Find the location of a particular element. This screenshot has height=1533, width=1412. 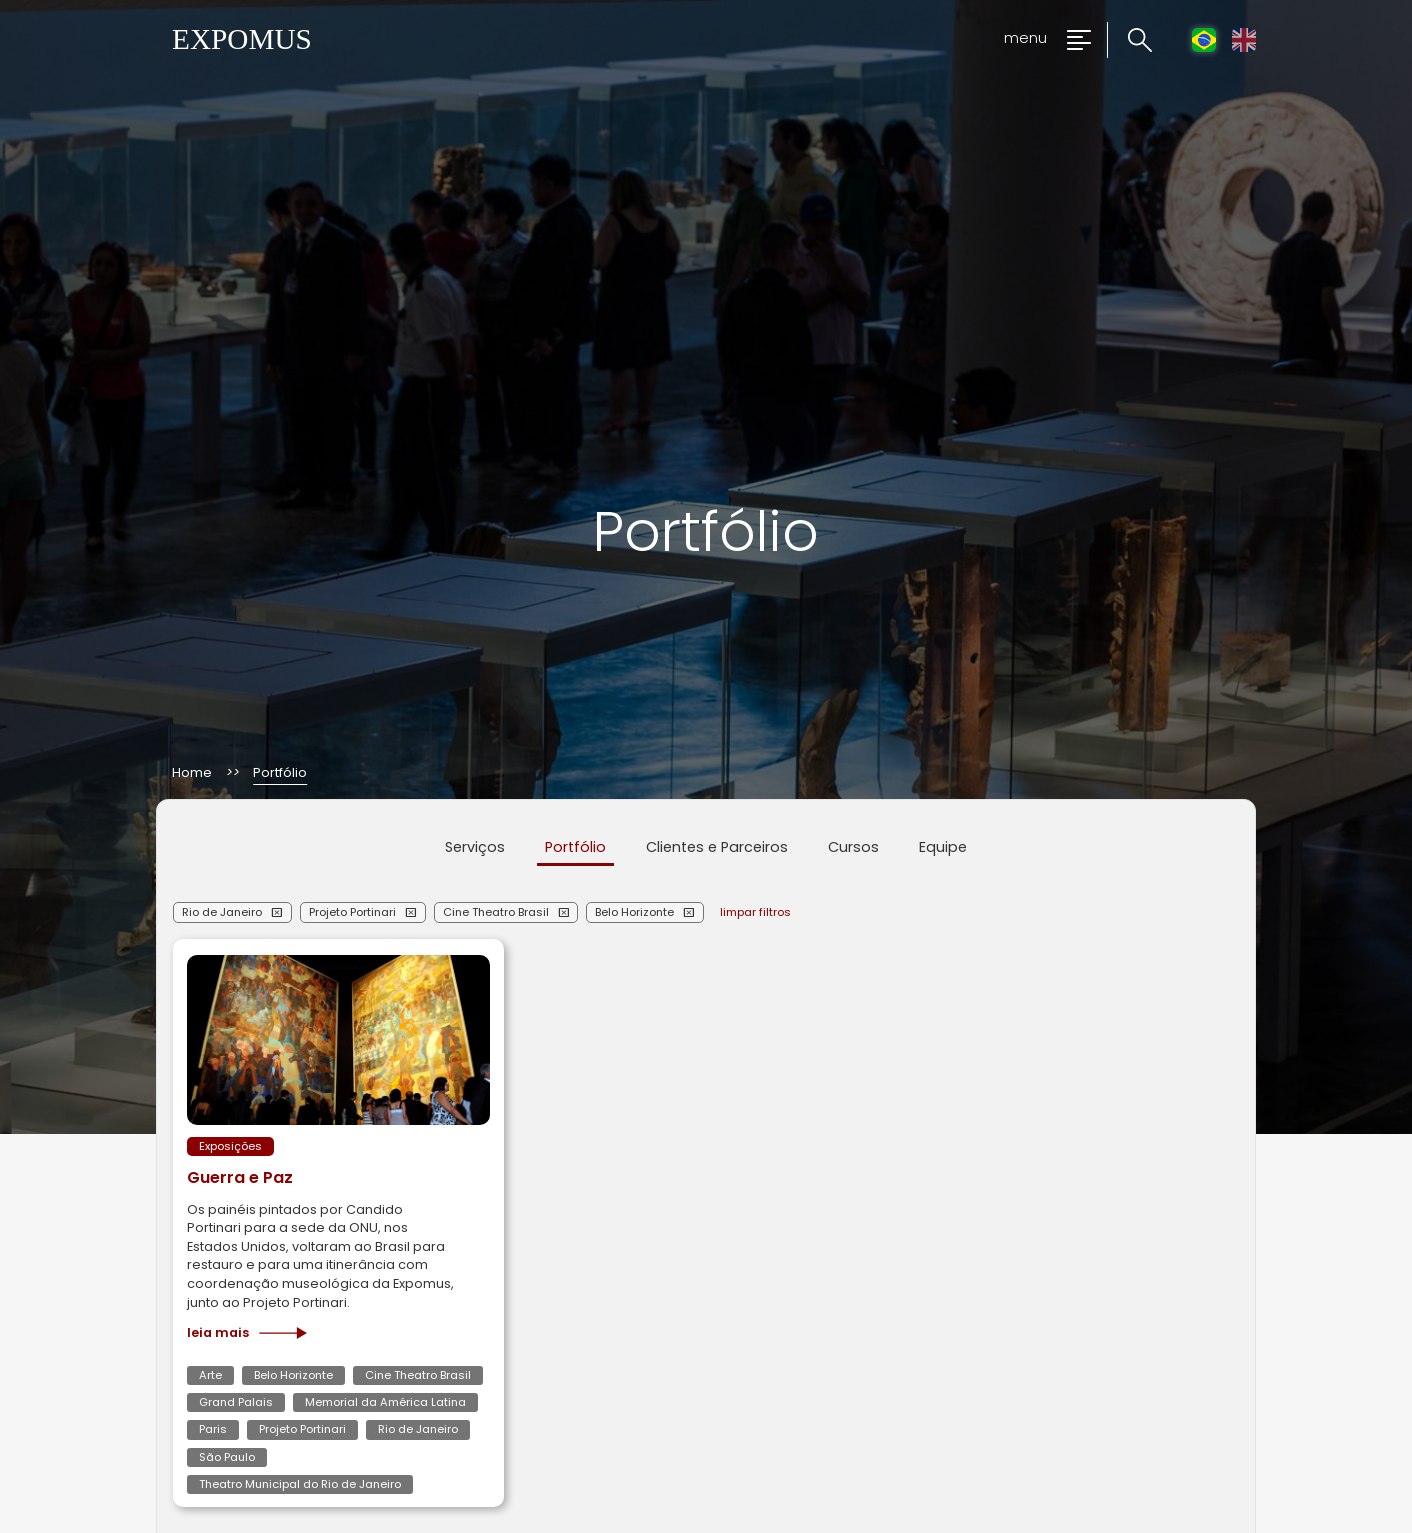

Paris is located at coordinates (213, 1429).